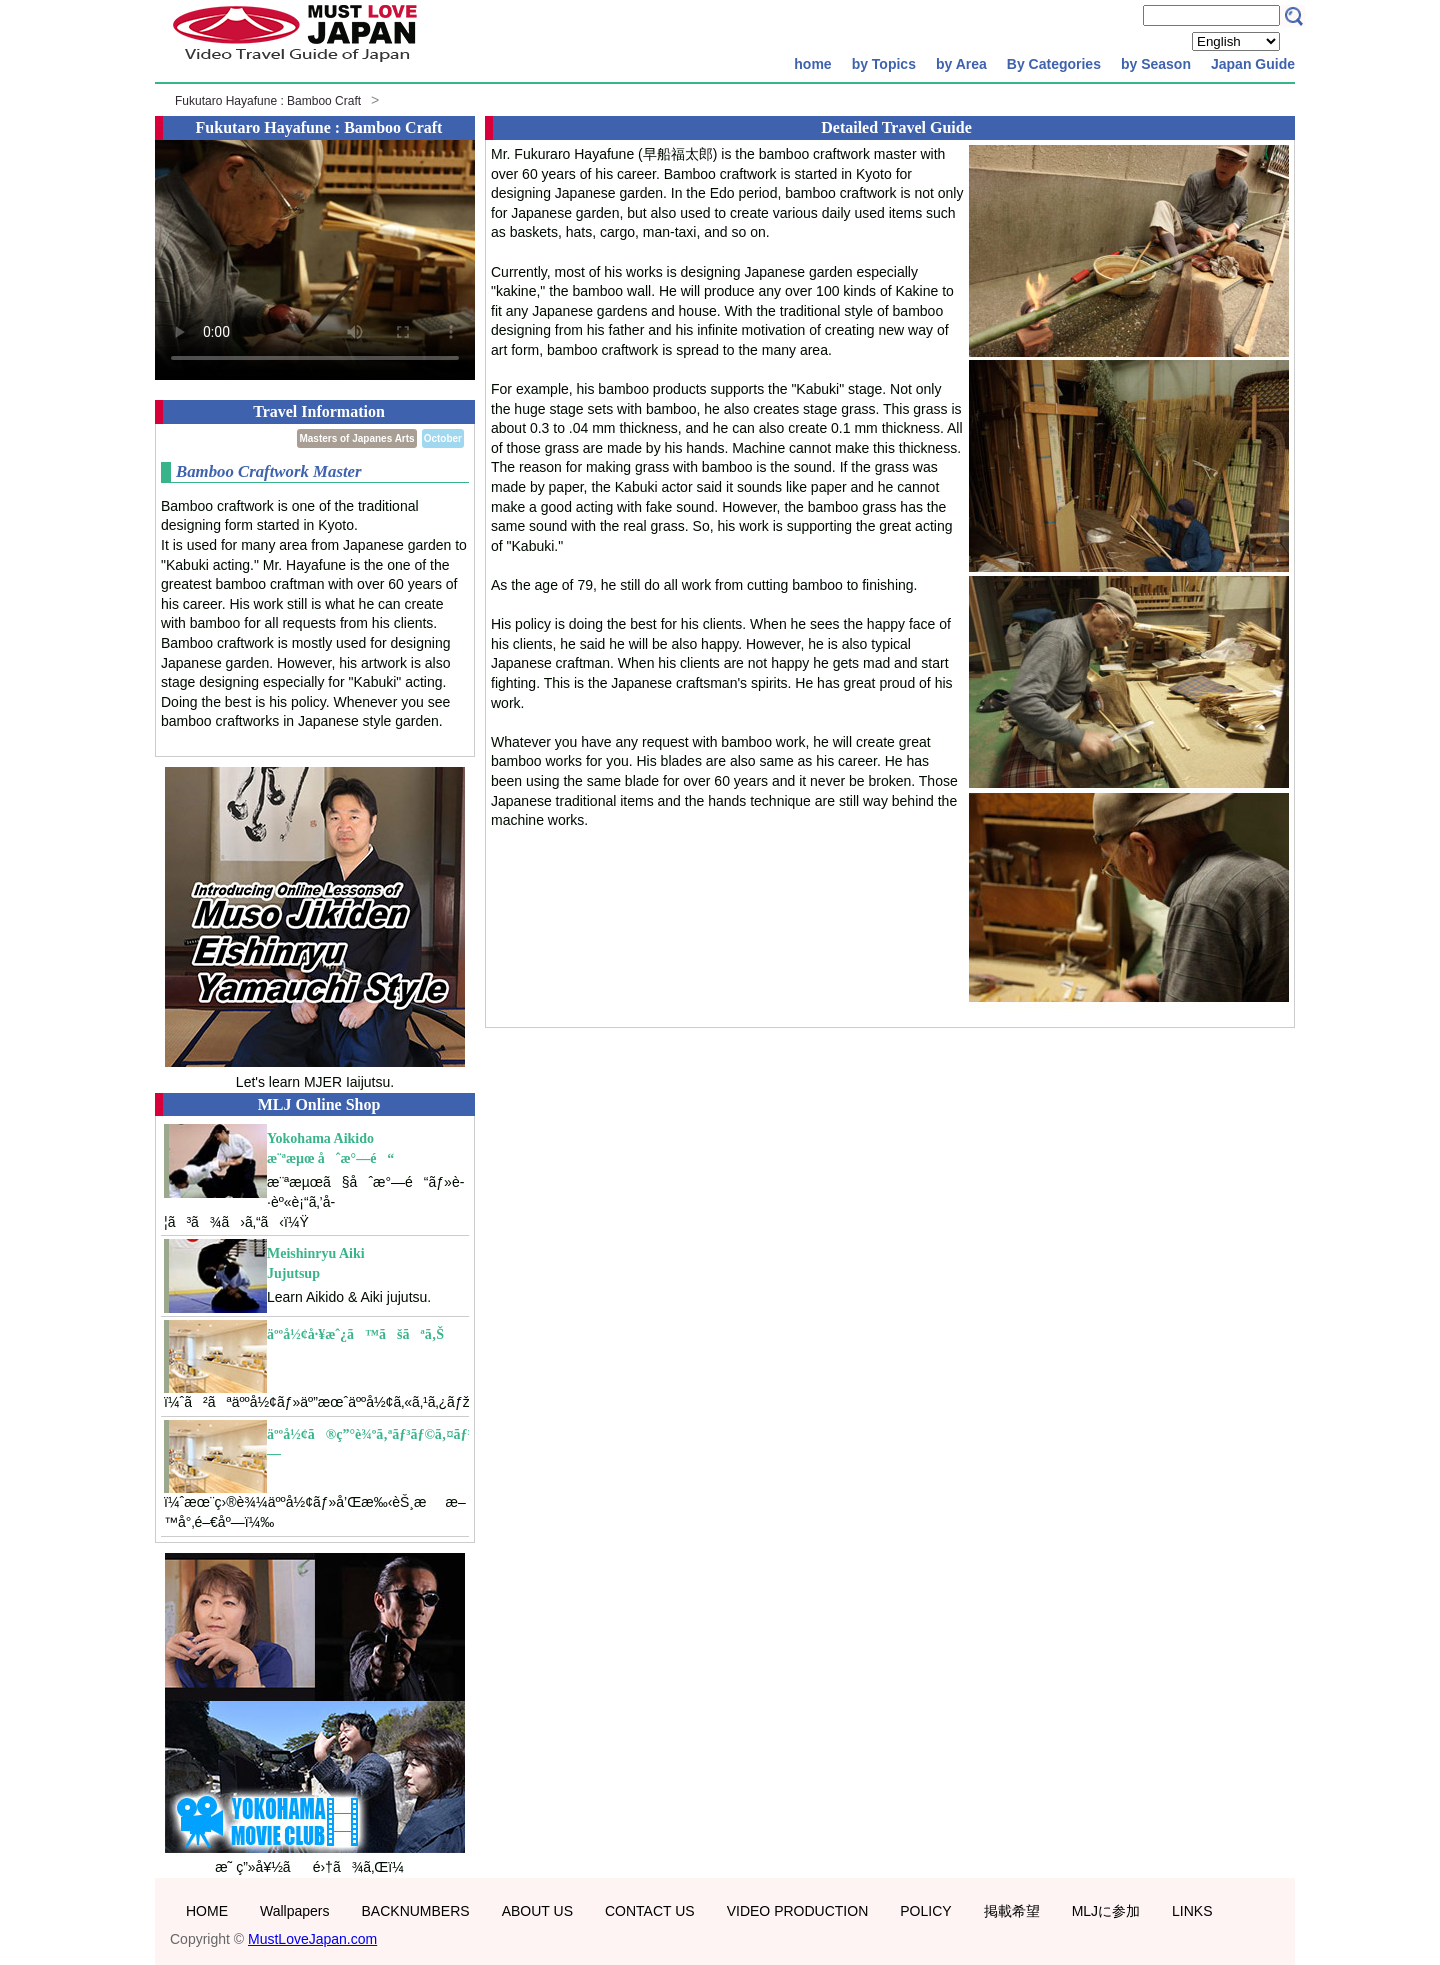  What do you see at coordinates (443, 438) in the screenshot?
I see `October` at bounding box center [443, 438].